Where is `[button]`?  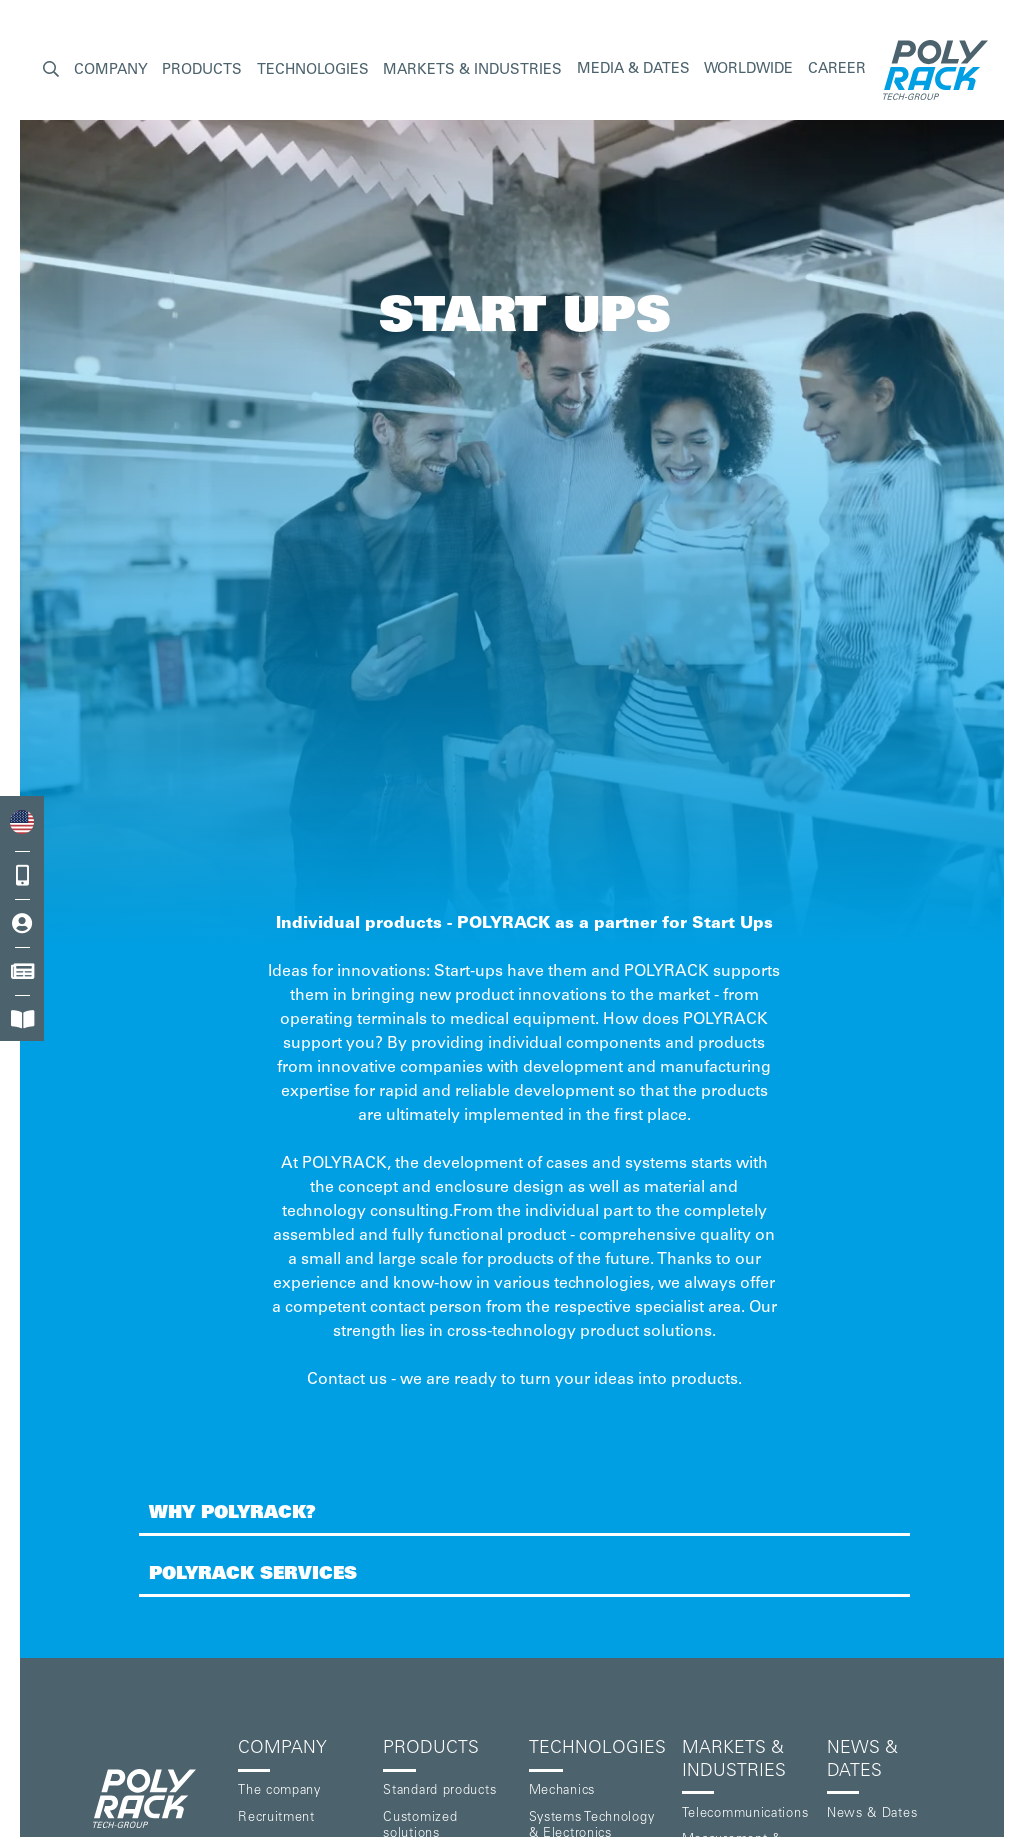 [button] is located at coordinates (51, 70).